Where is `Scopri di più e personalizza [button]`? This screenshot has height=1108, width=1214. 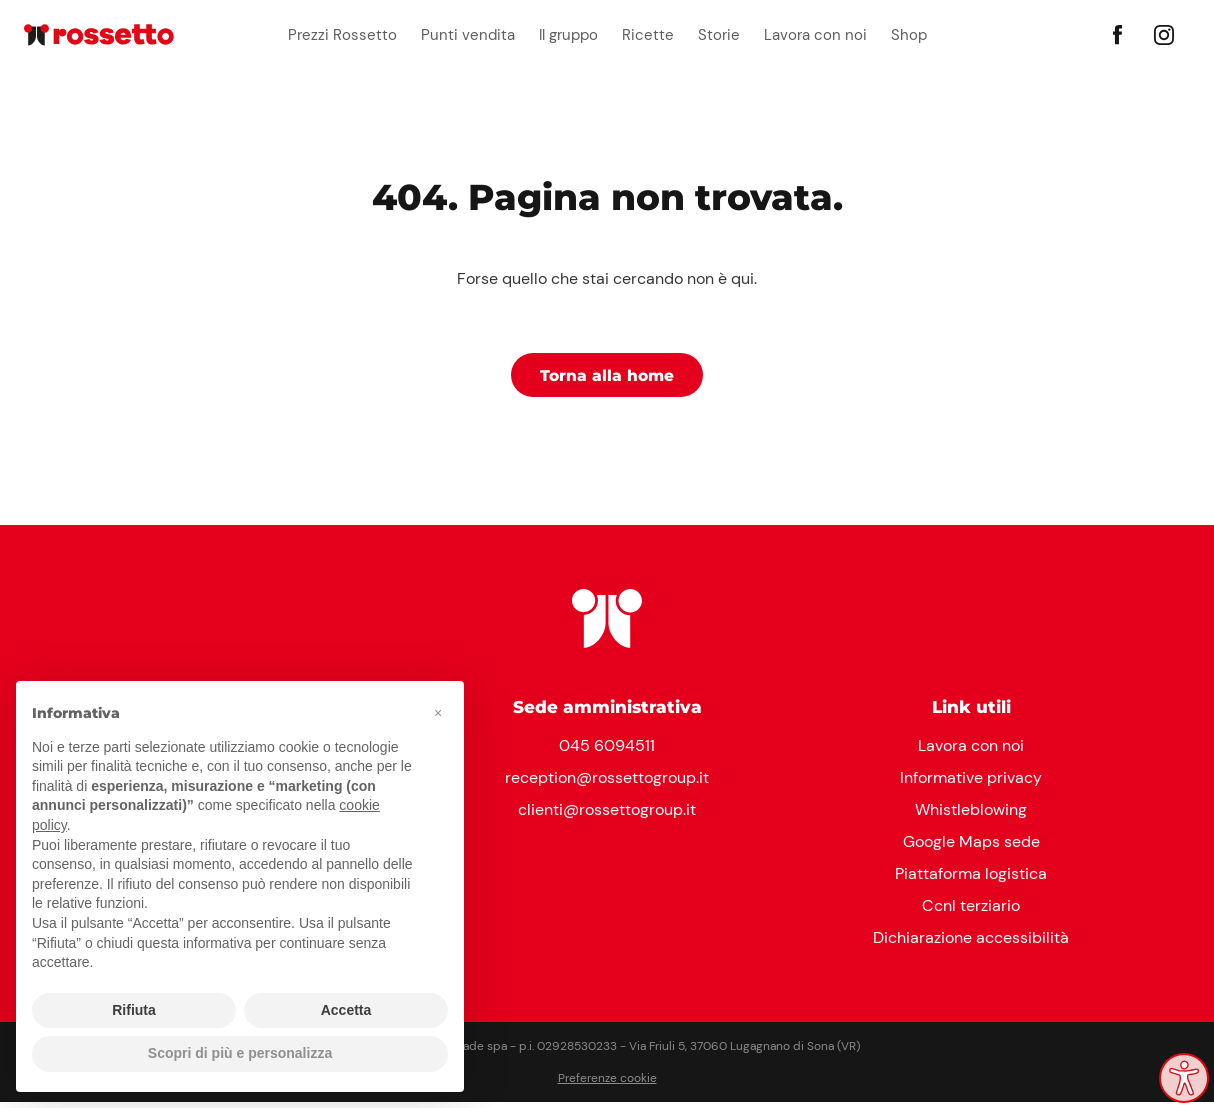
Scopri di più e personalizza [button] is located at coordinates (240, 1053).